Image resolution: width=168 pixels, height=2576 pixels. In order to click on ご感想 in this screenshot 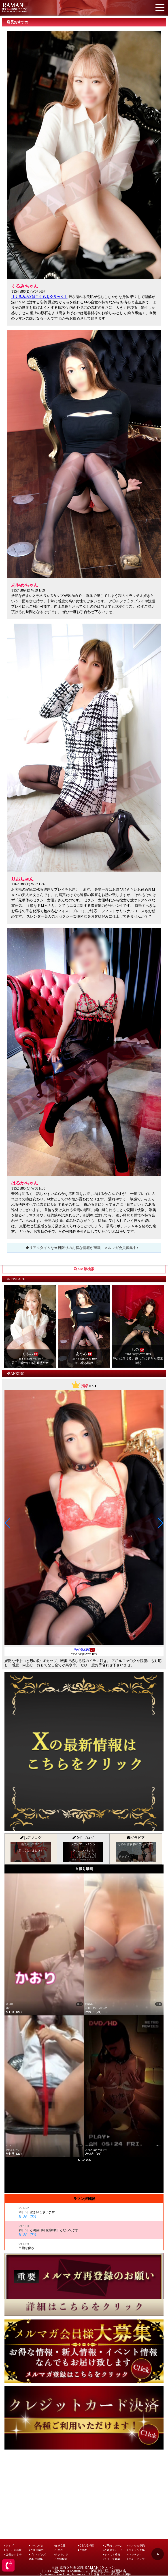, I will do `click(82, 2550)`.